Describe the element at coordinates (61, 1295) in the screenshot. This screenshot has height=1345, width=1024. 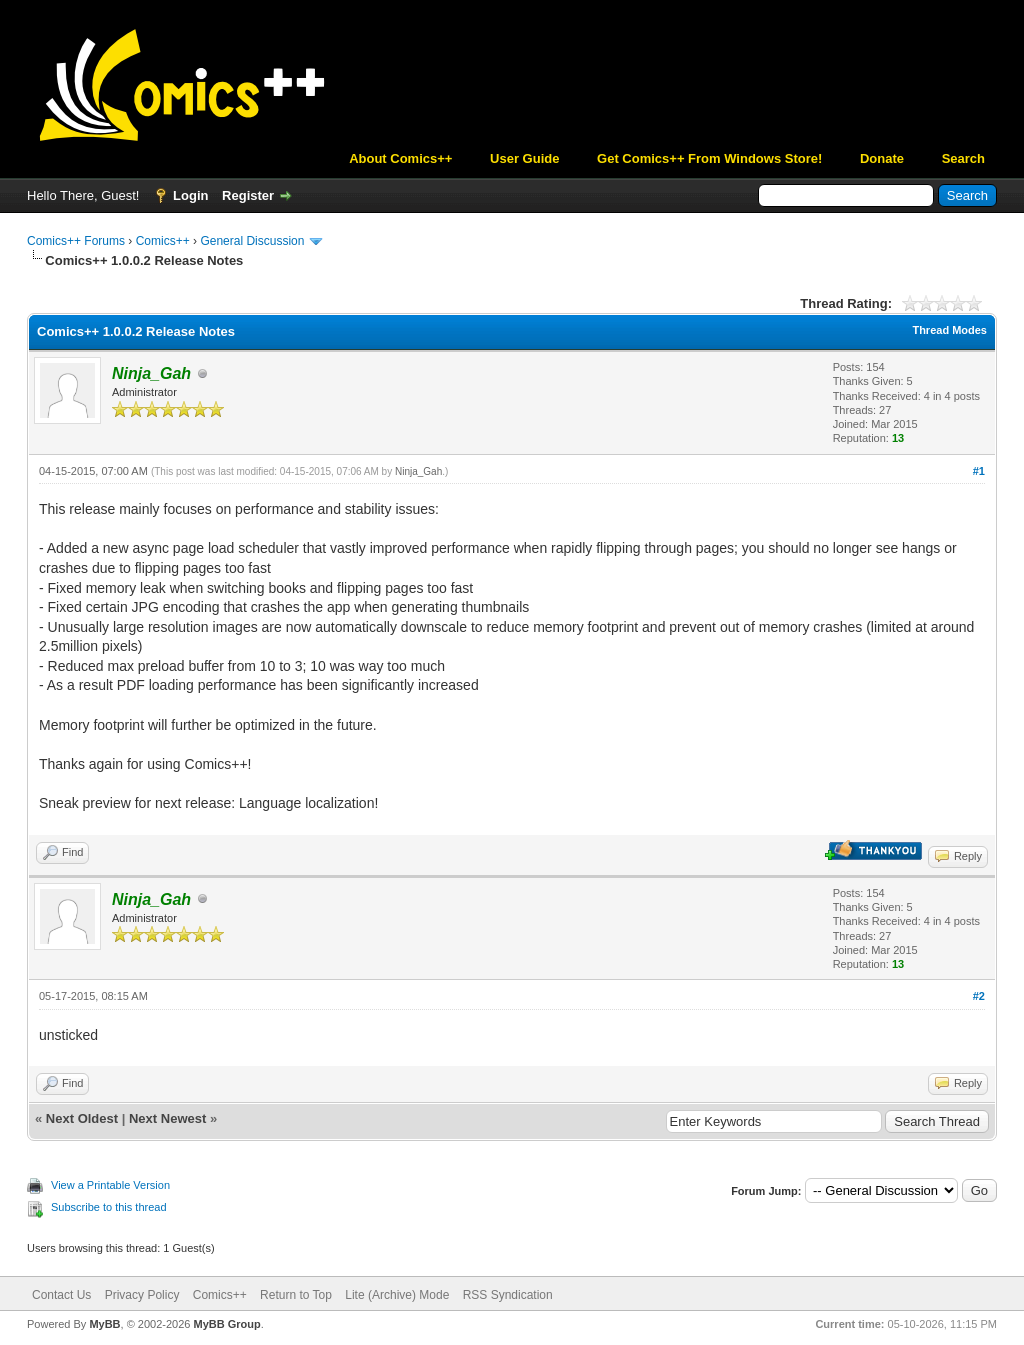
I see `Contact Us` at that location.